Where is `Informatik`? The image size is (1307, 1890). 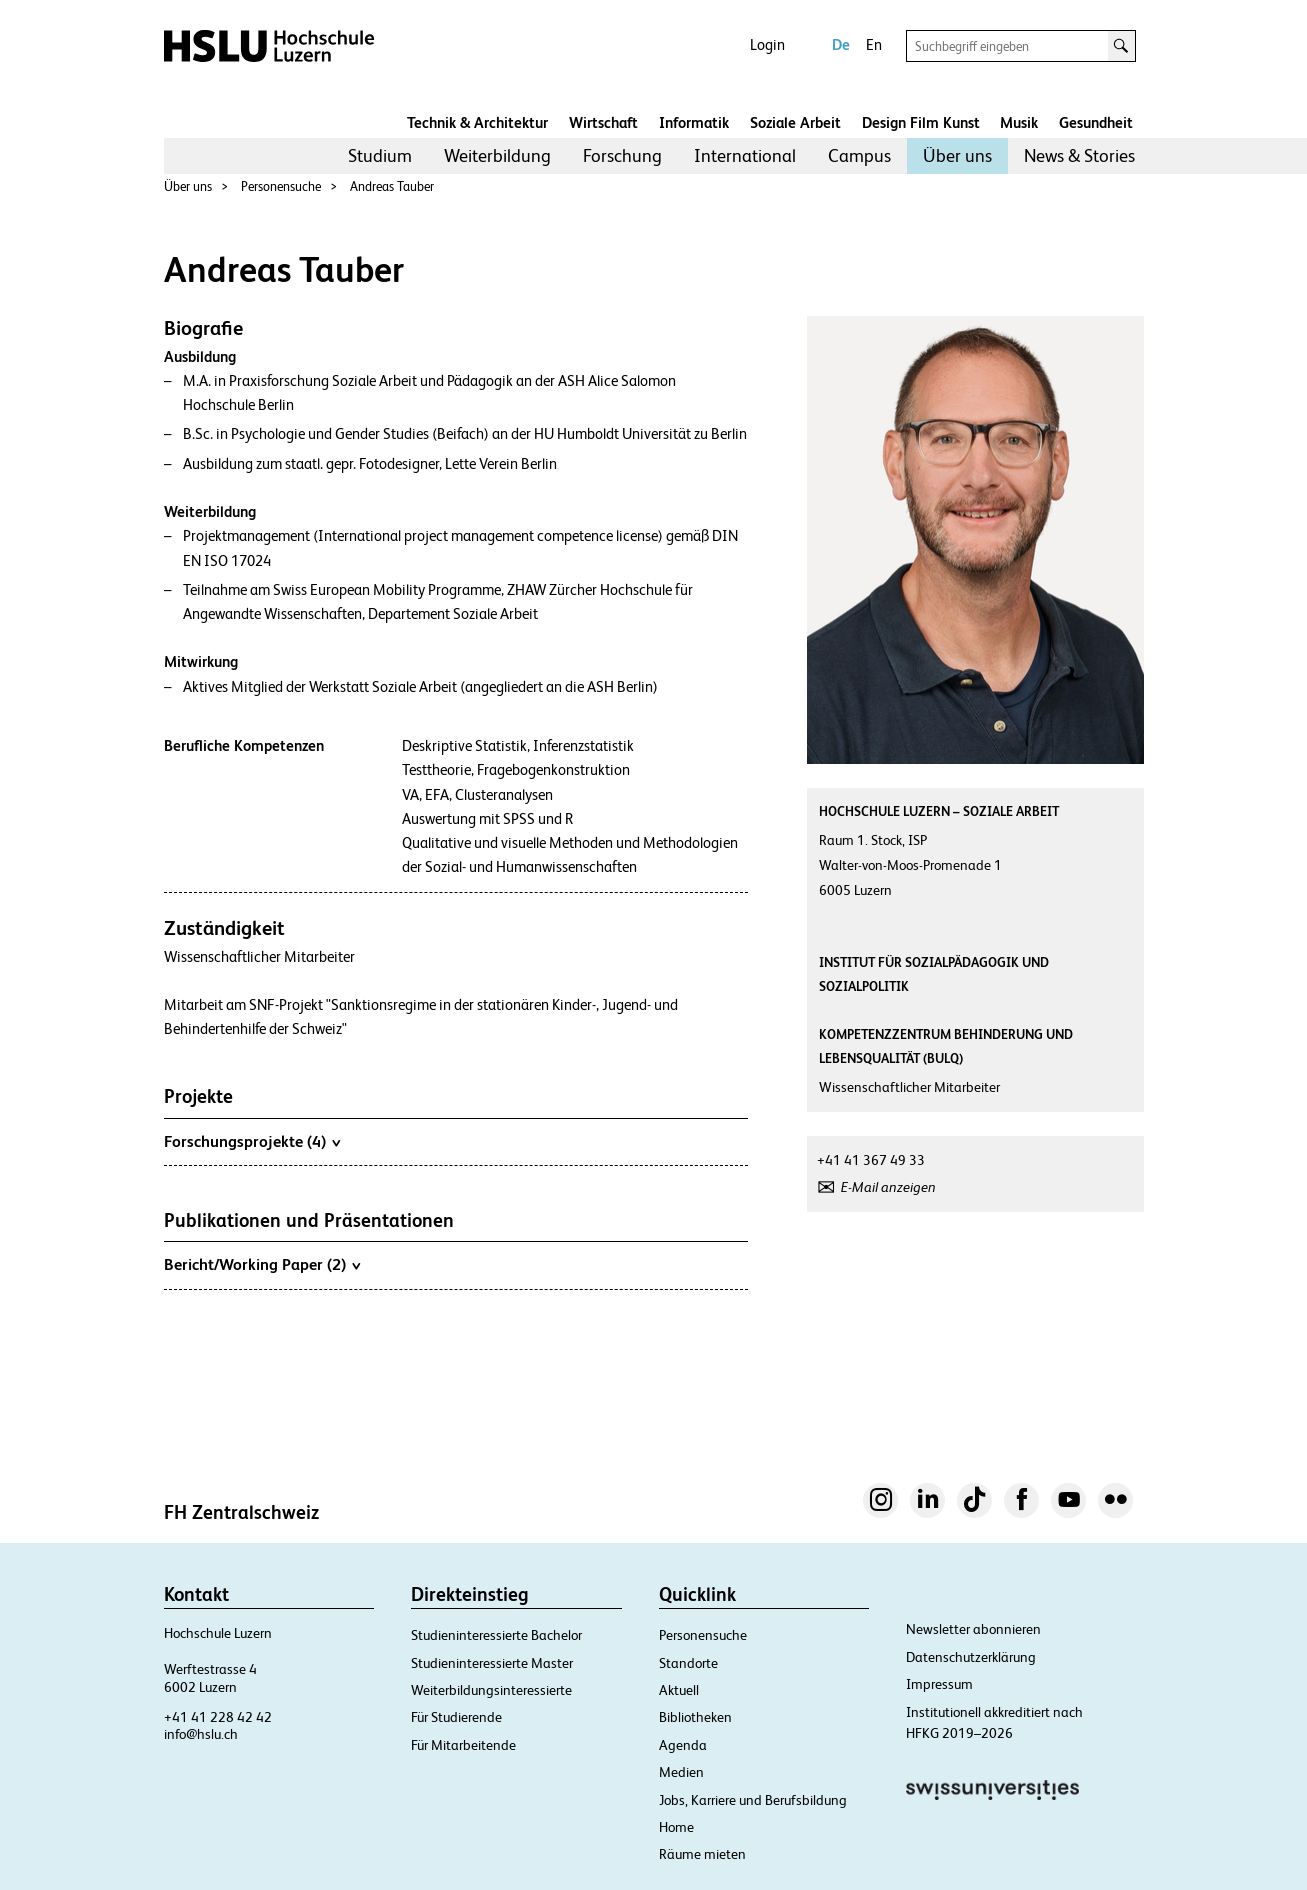 Informatik is located at coordinates (694, 122).